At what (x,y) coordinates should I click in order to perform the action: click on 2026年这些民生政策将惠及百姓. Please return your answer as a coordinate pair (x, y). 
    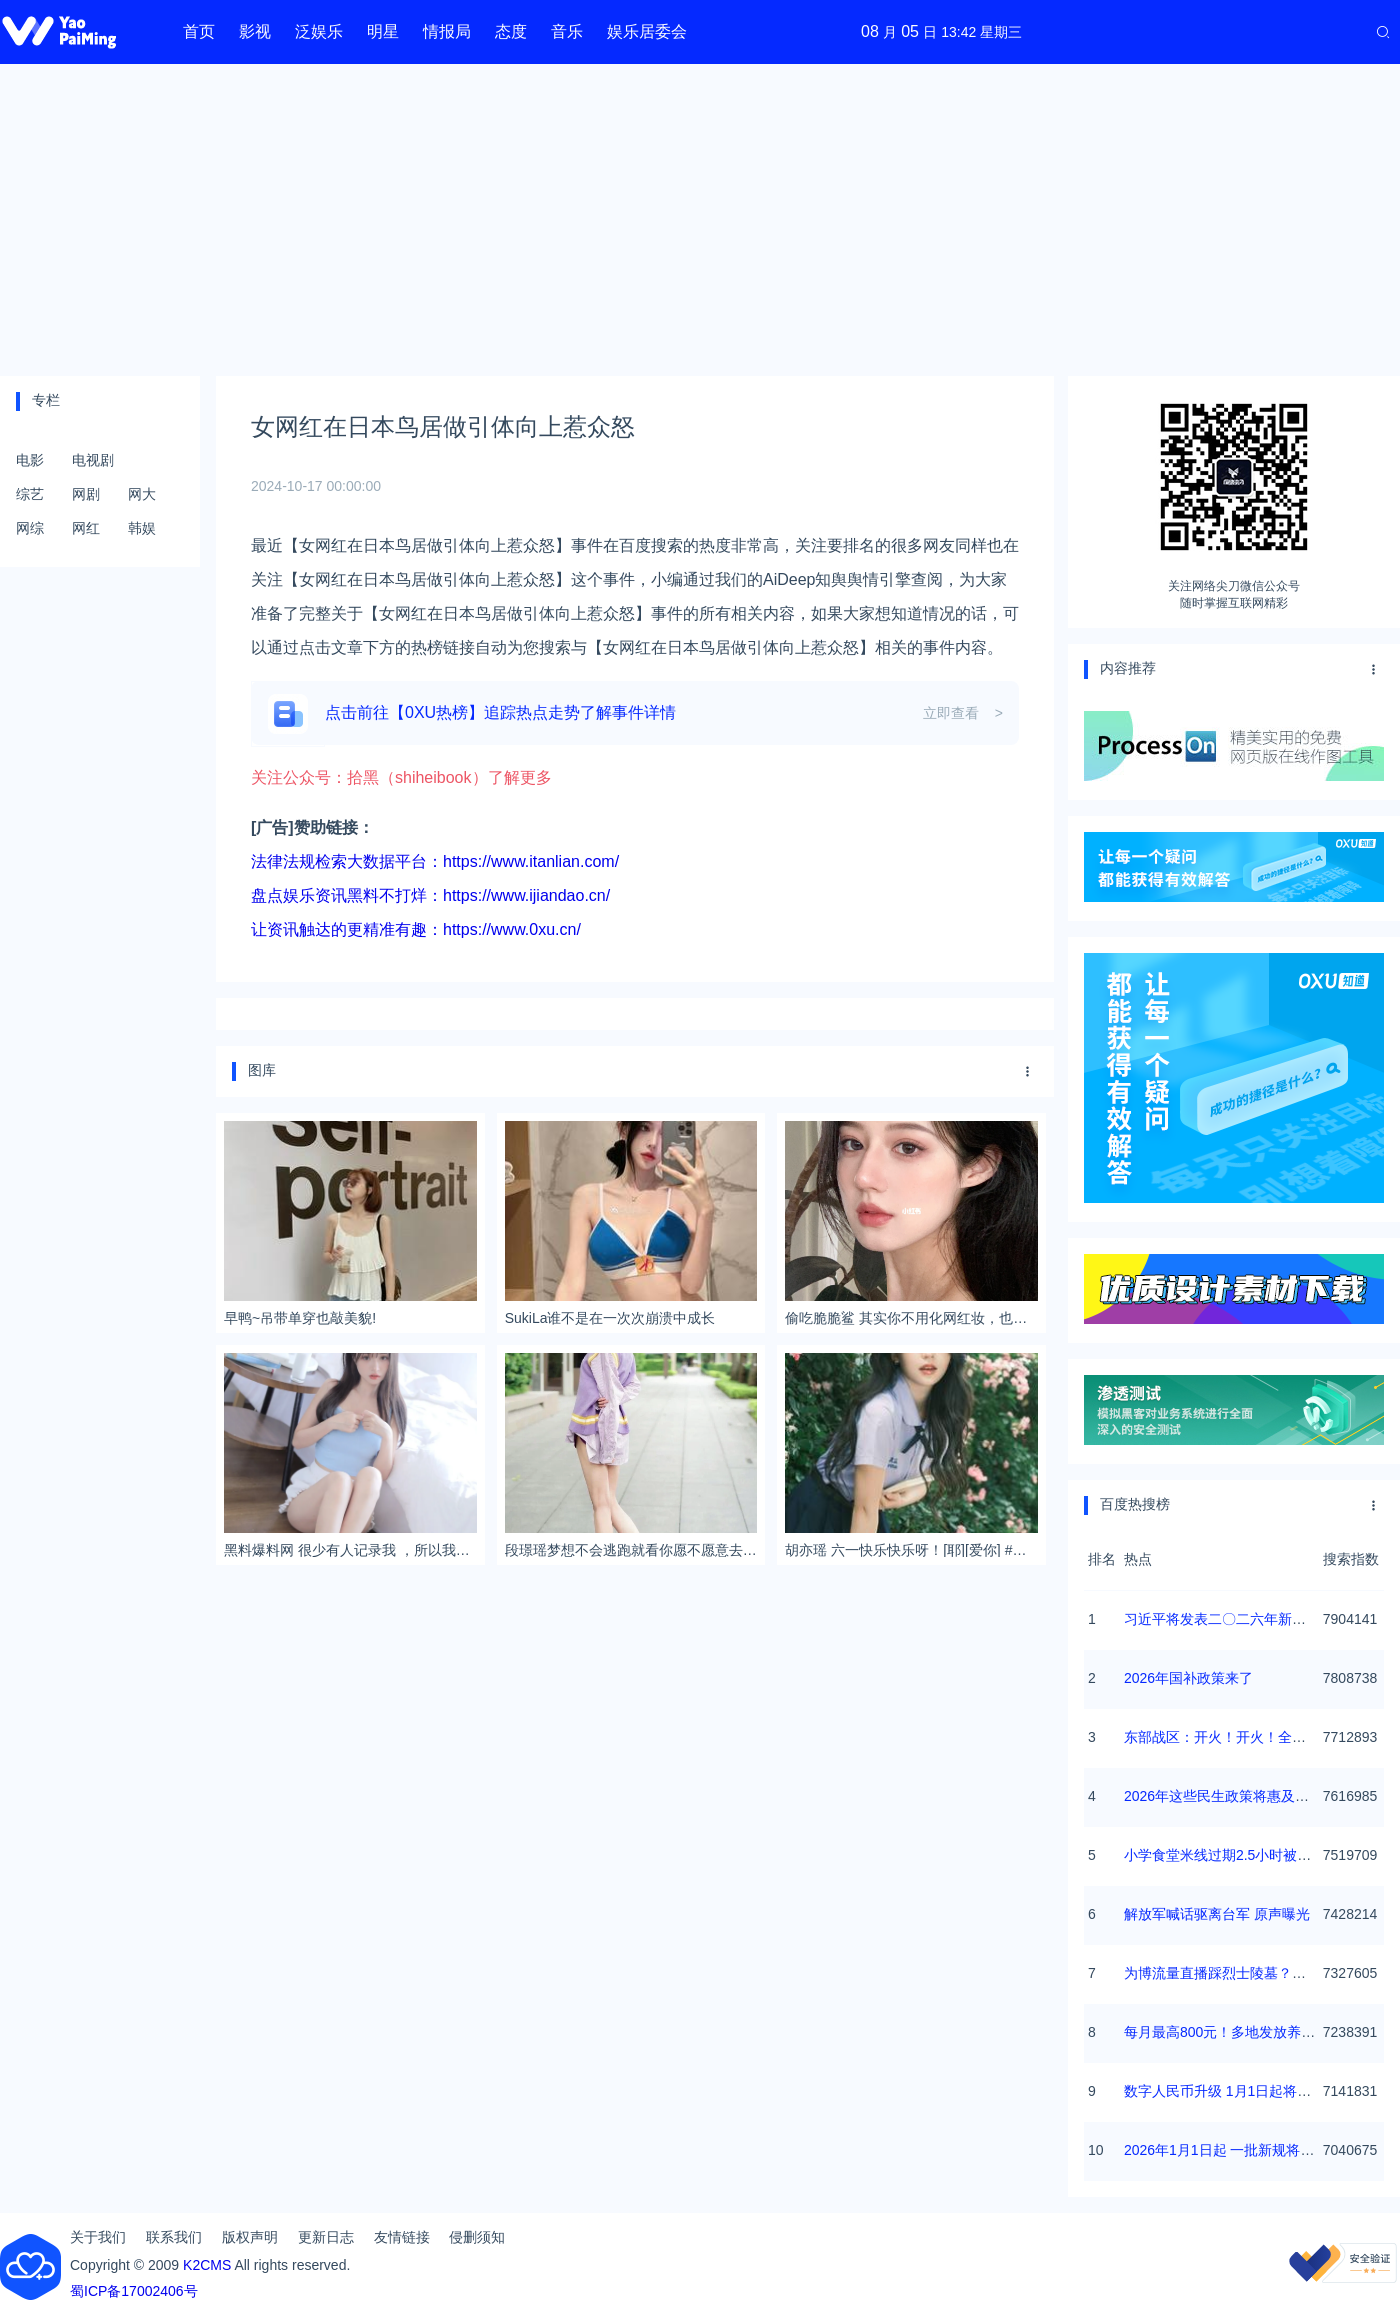
    Looking at the image, I should click on (1223, 1796).